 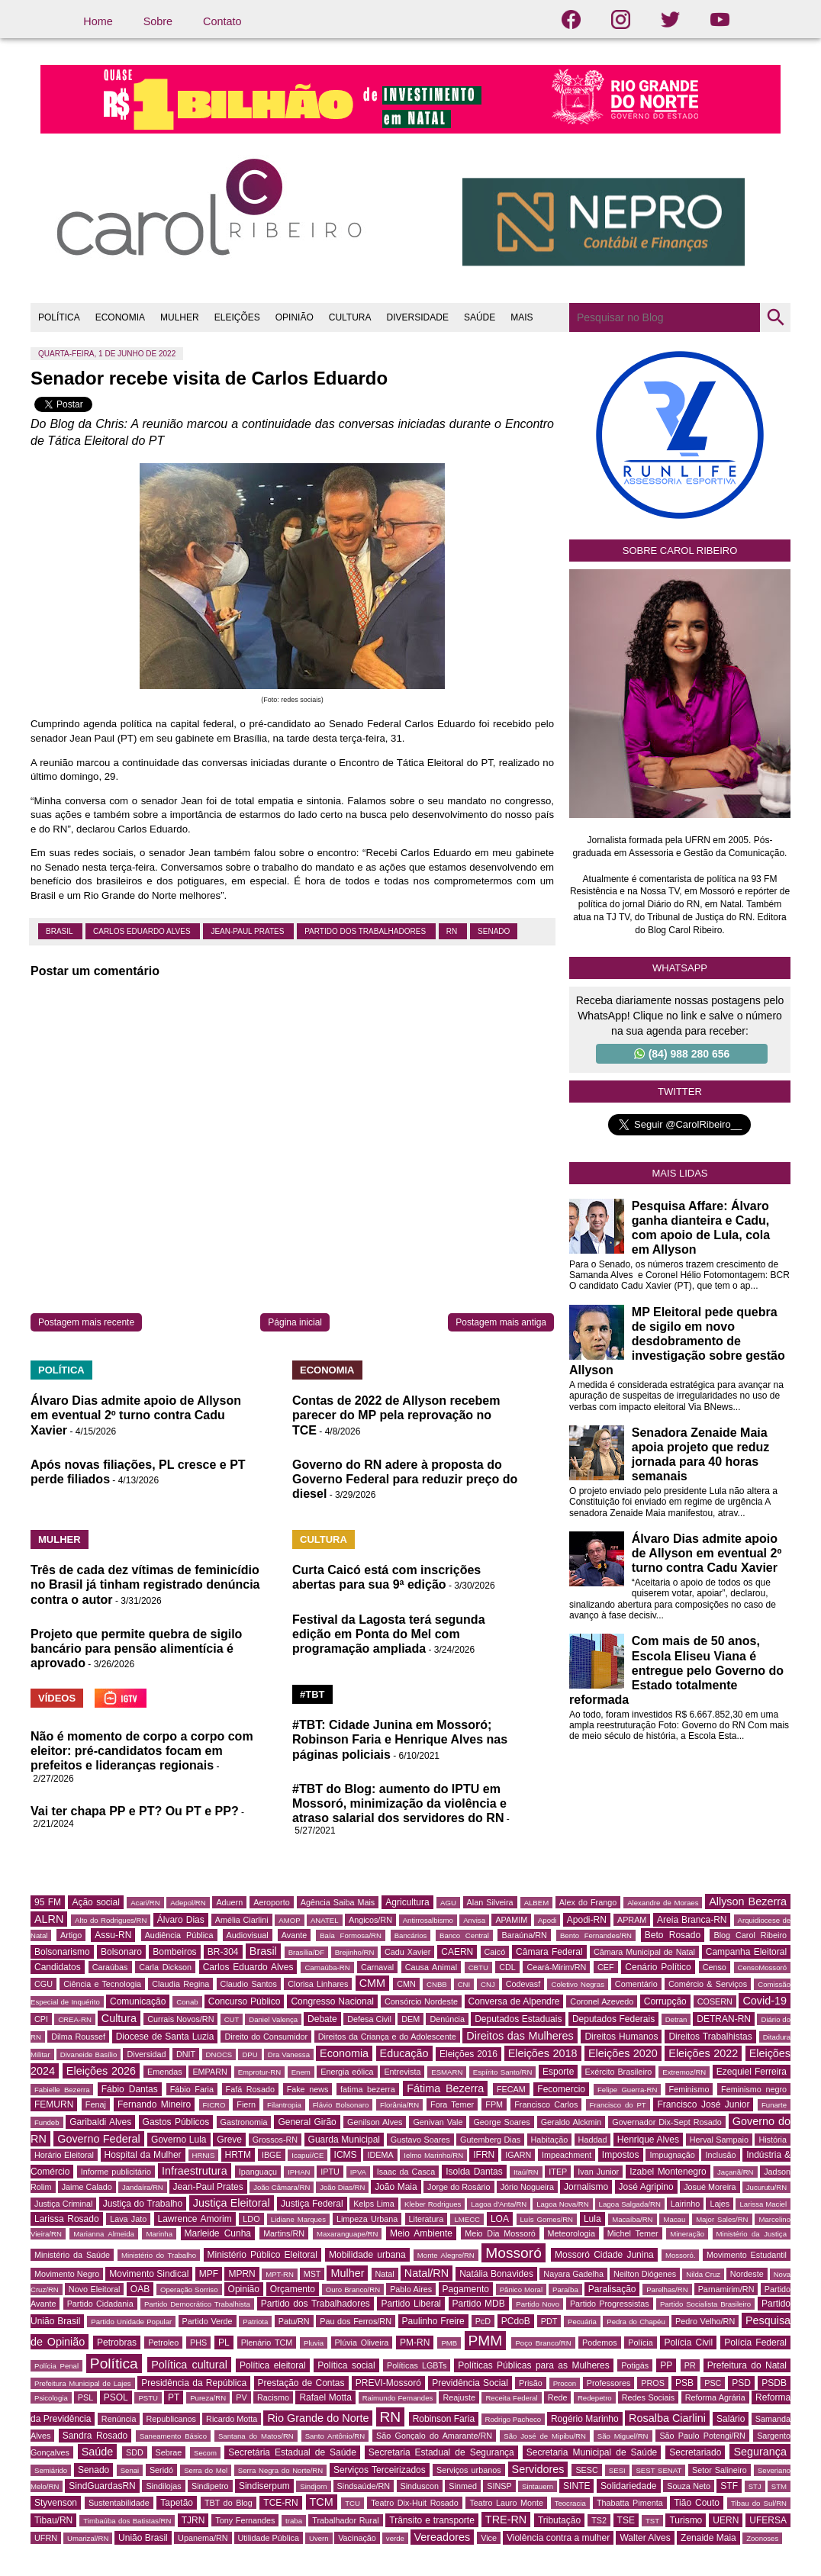 I want to click on Souza Neto, so click(x=688, y=2486).